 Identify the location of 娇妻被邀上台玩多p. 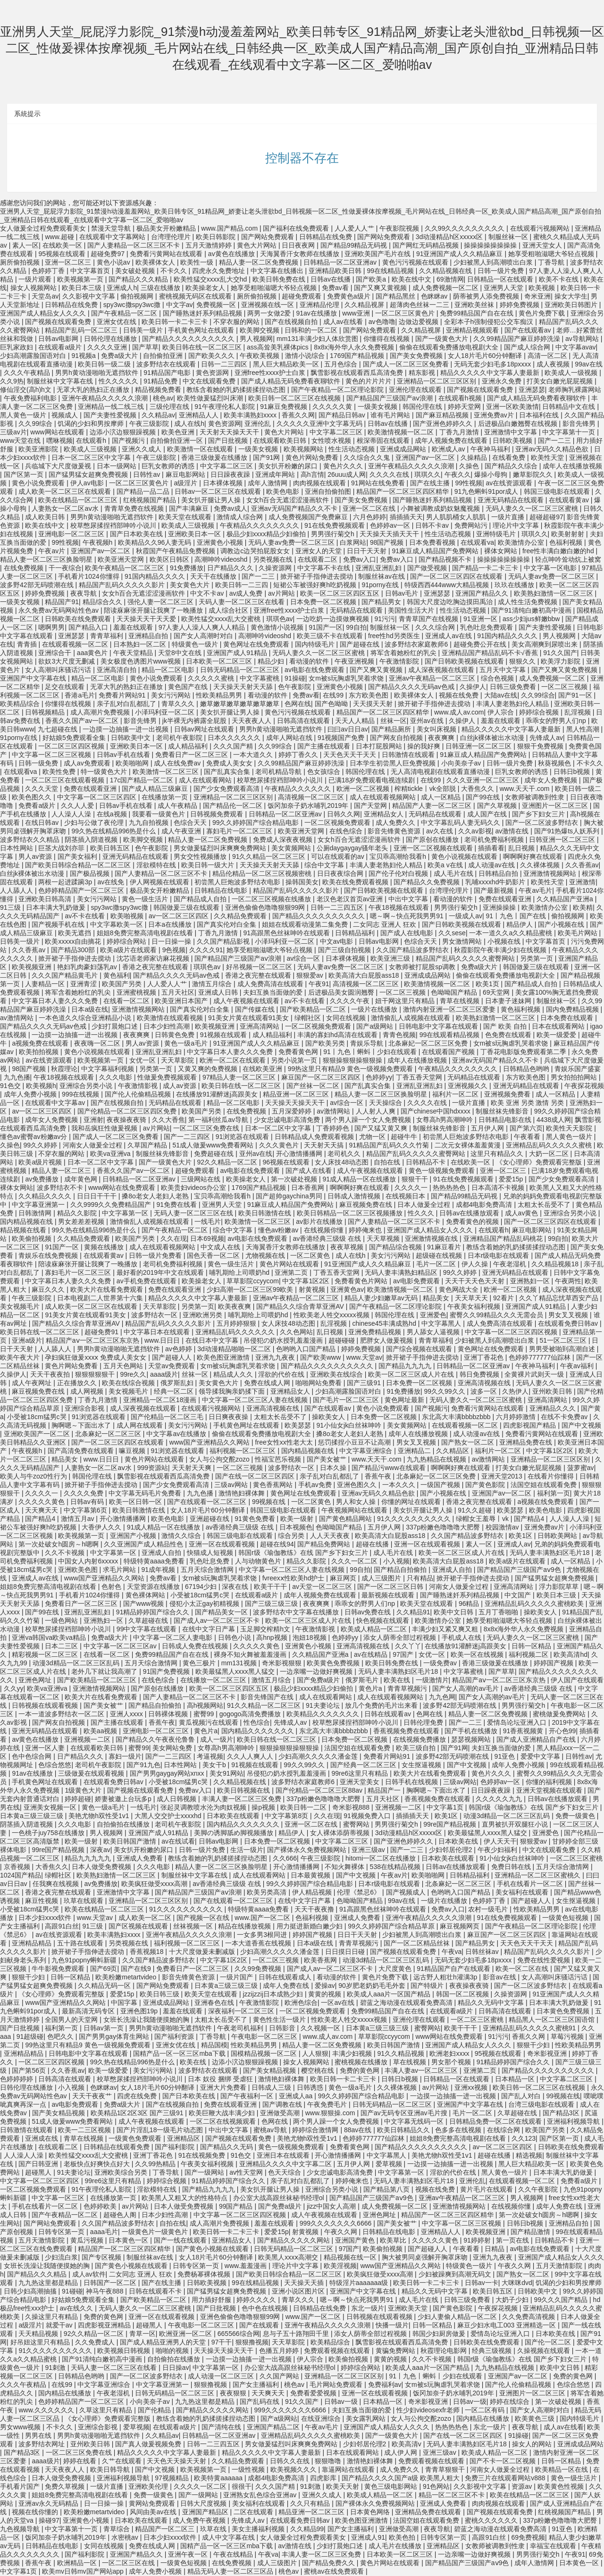
(124, 1799).